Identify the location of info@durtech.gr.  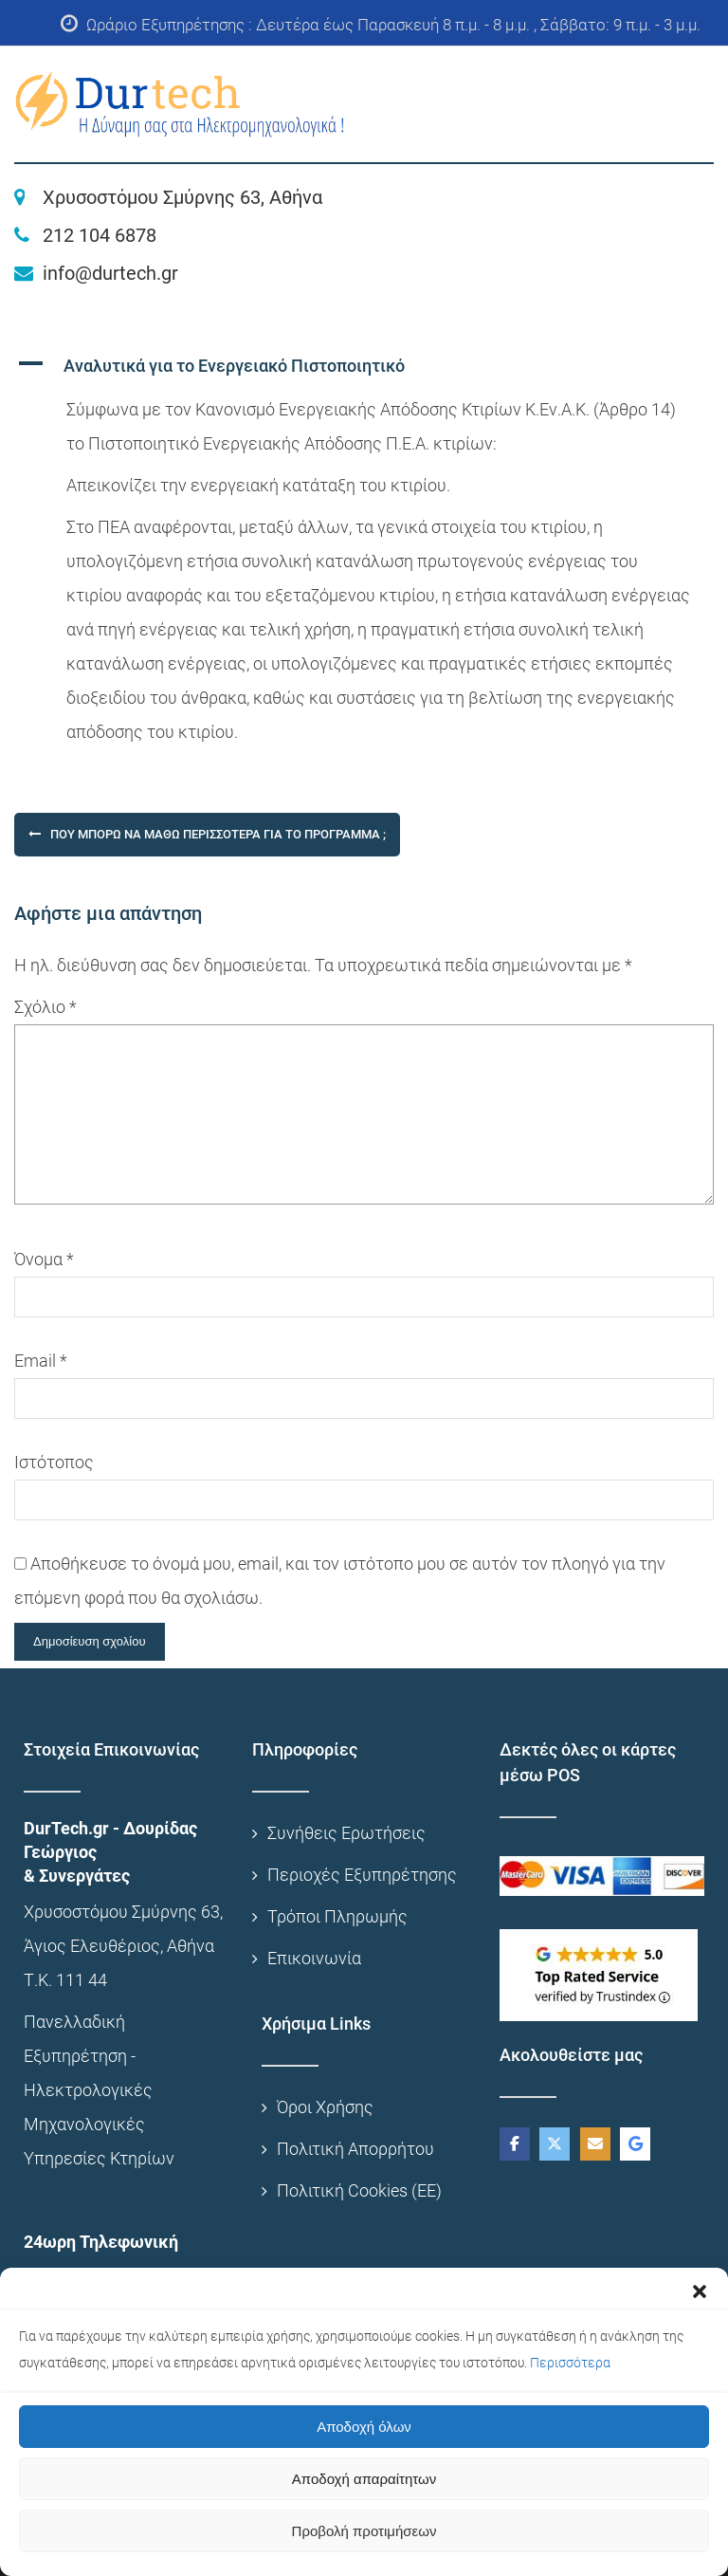
(110, 273).